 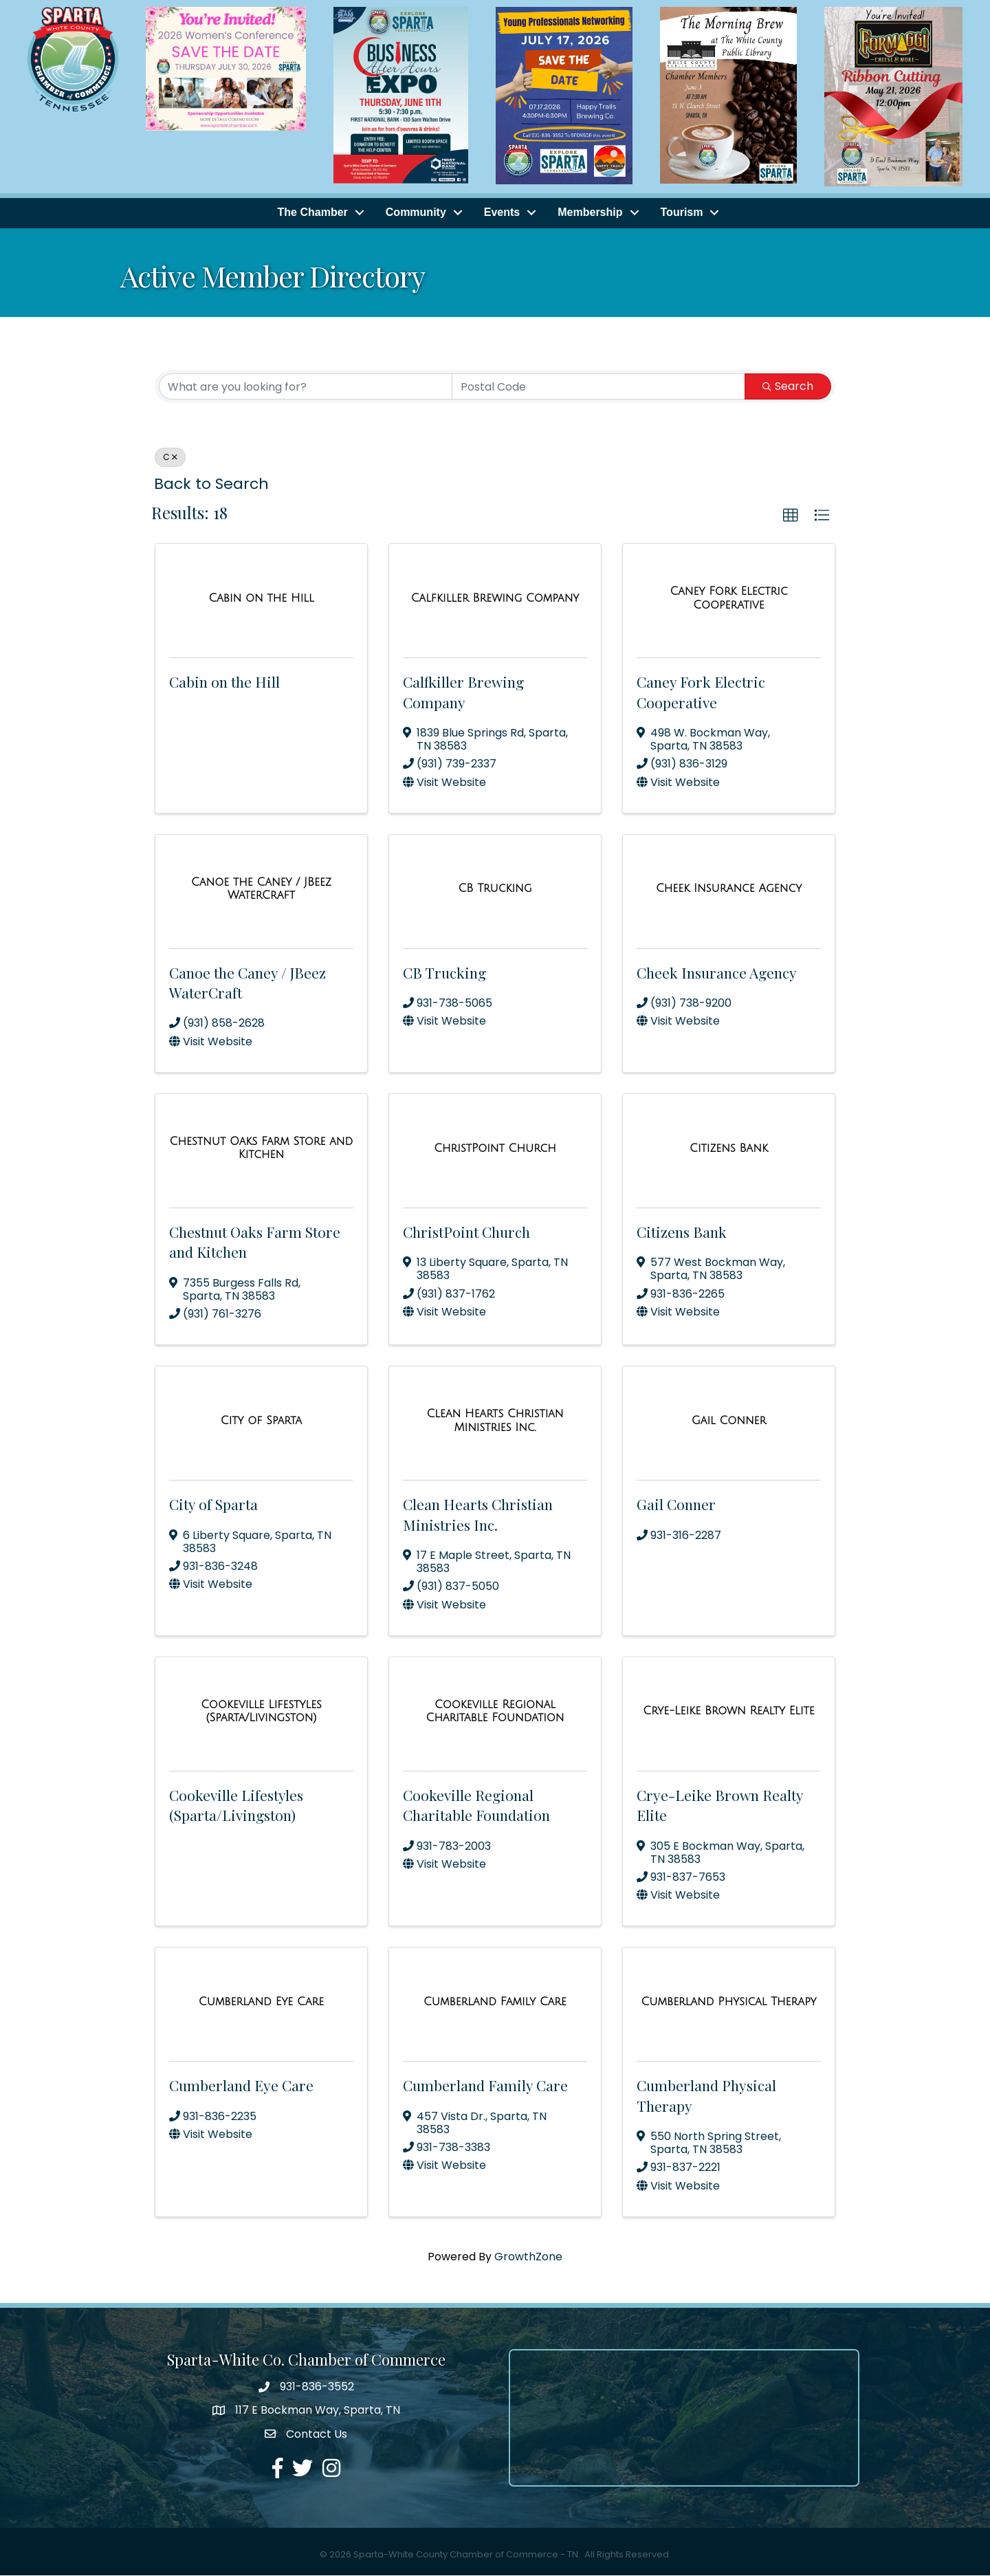 I want to click on Cheek Insurance Agency, so click(x=717, y=973).